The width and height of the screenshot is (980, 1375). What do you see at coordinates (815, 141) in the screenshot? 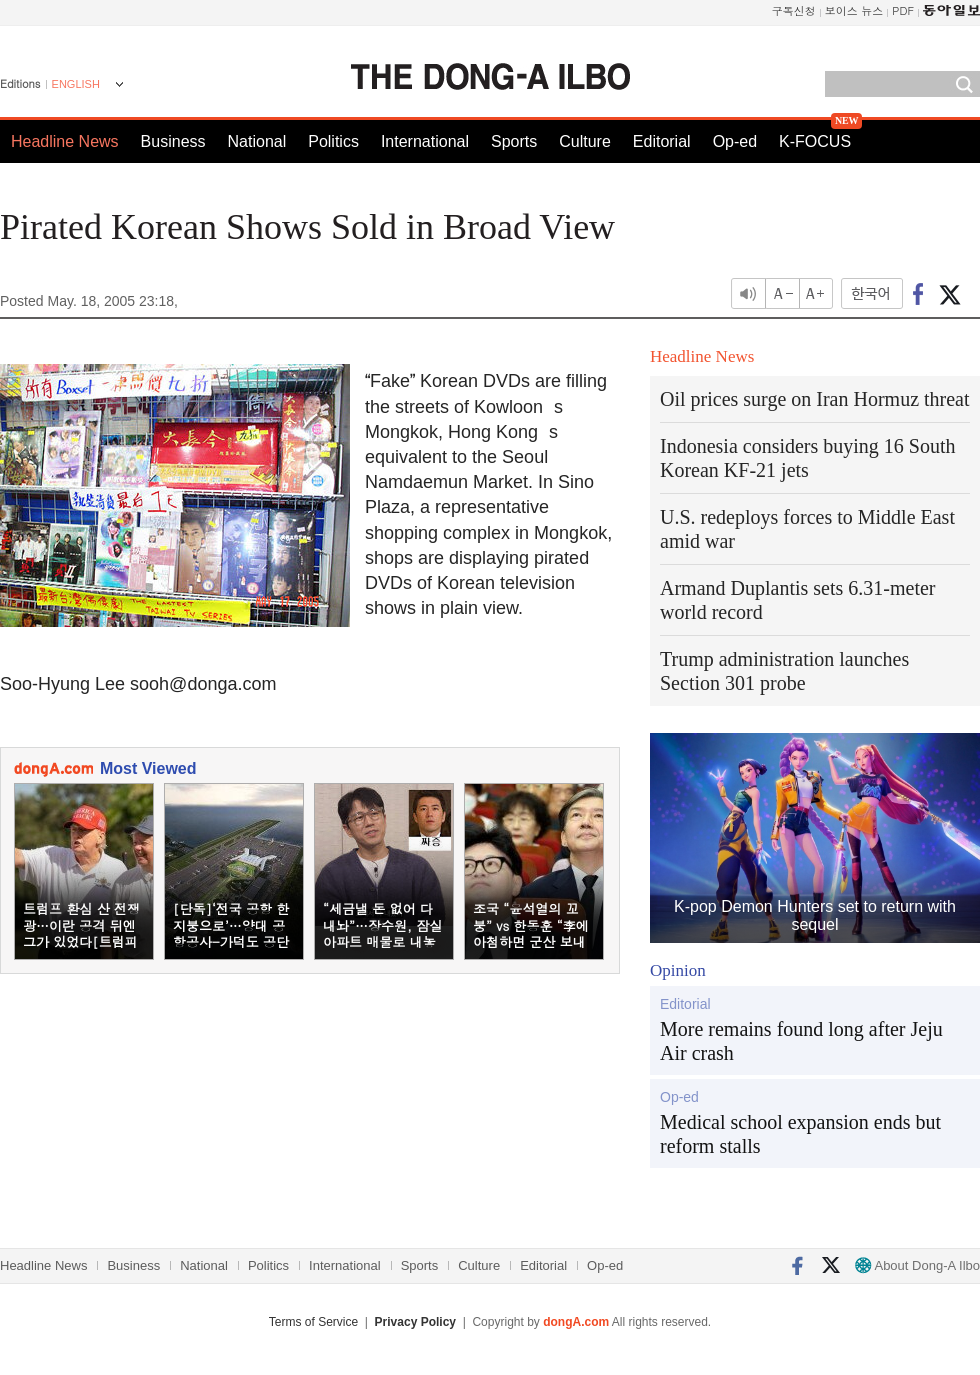
I see `K-FOCUS` at bounding box center [815, 141].